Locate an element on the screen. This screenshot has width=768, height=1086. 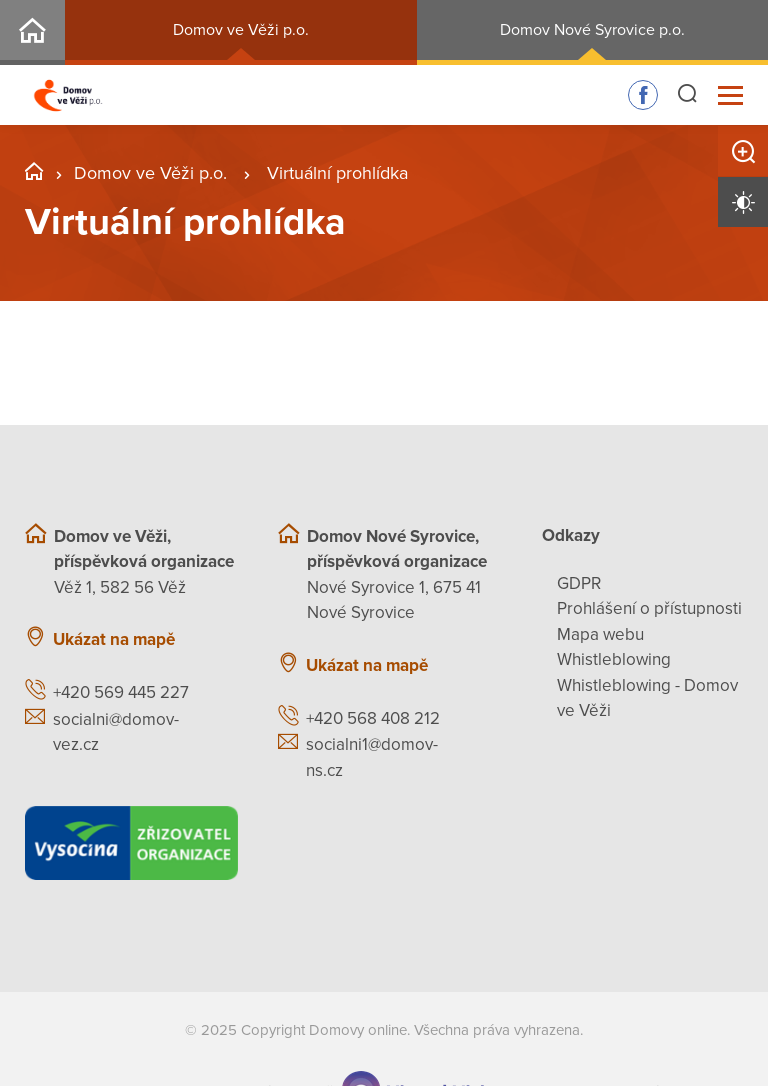
socialni@domov-vez.cz is located at coordinates (116, 732).